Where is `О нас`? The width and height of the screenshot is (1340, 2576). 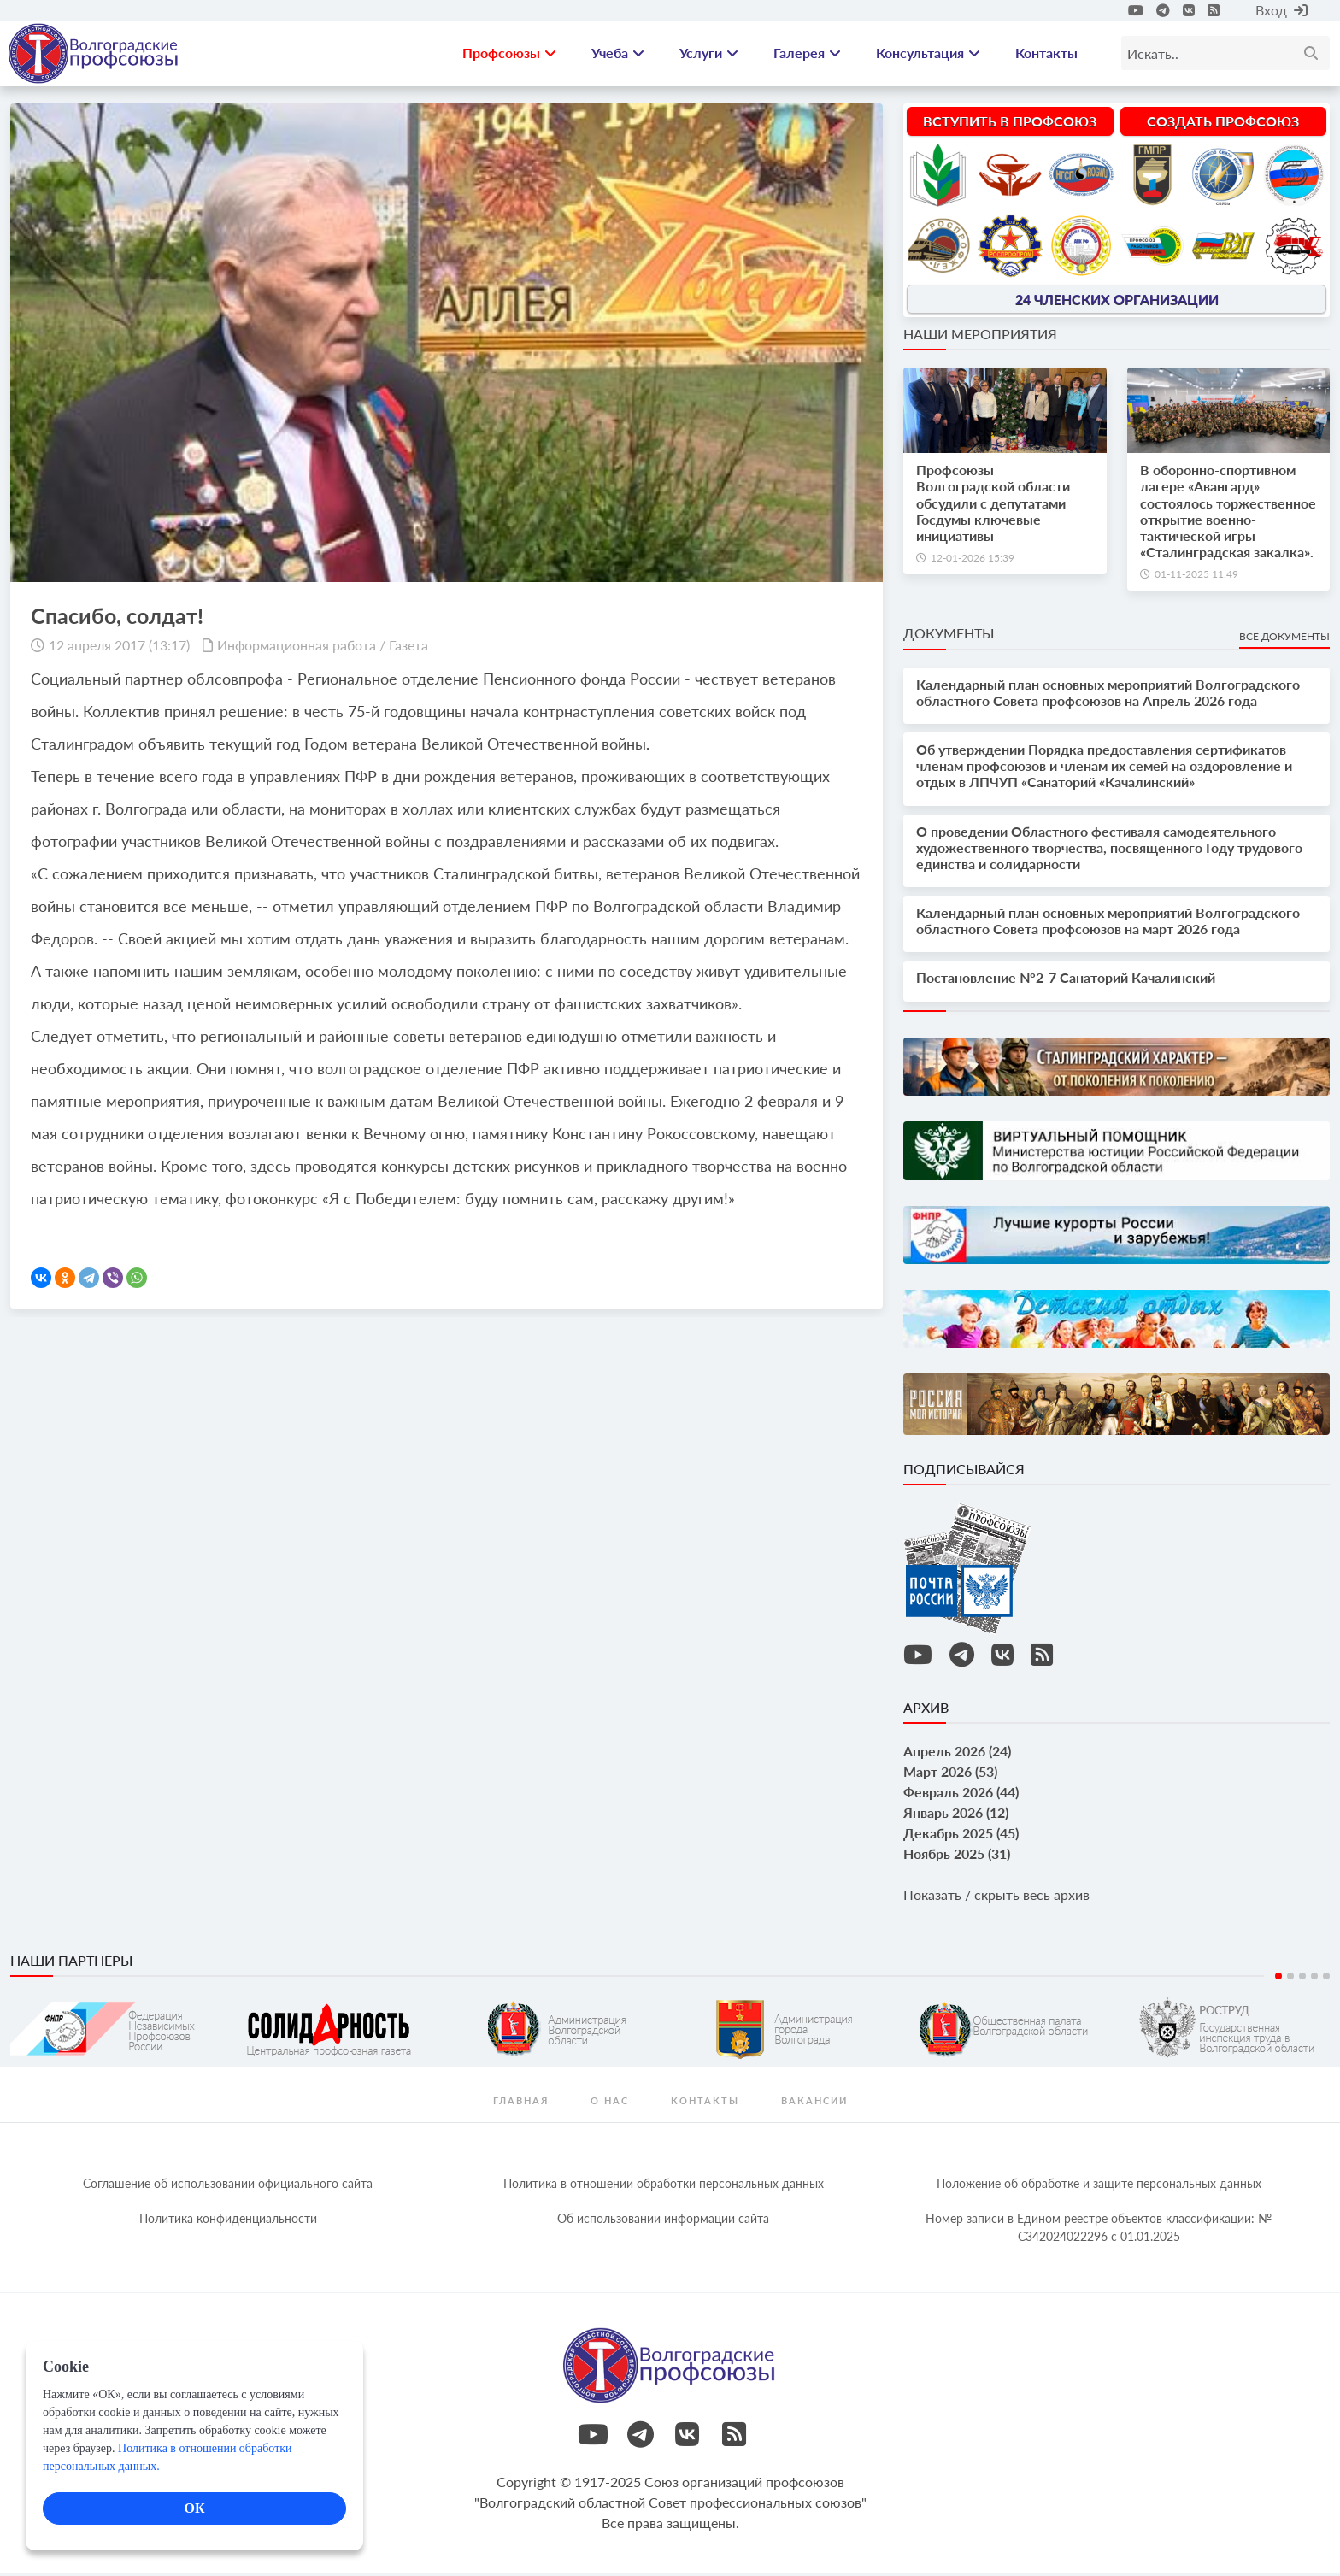
О нас is located at coordinates (610, 2103).